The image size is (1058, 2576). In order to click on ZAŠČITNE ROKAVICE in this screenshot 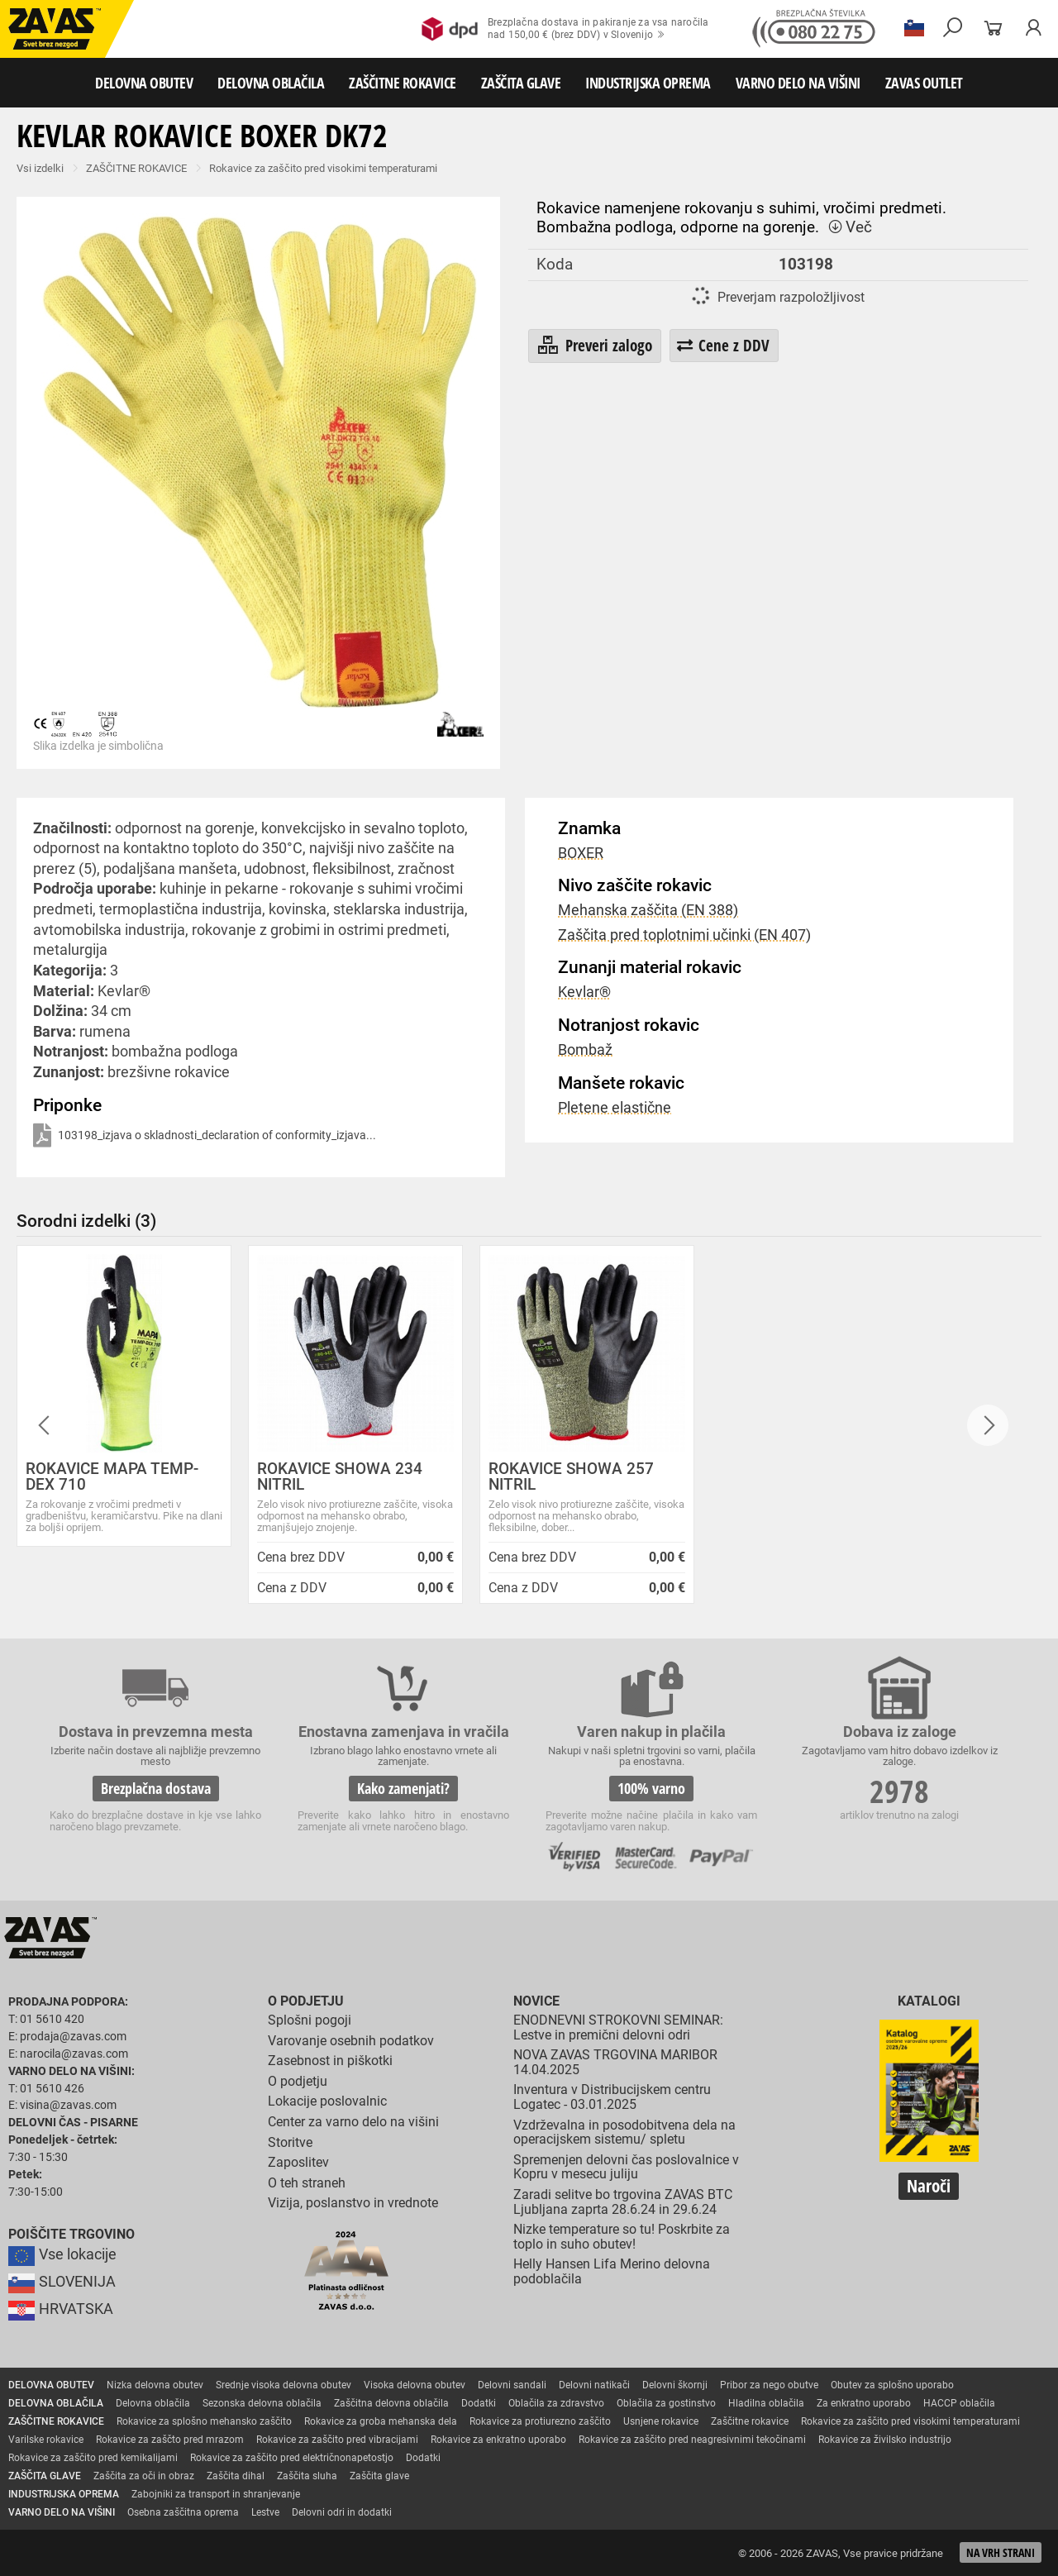, I will do `click(402, 83)`.